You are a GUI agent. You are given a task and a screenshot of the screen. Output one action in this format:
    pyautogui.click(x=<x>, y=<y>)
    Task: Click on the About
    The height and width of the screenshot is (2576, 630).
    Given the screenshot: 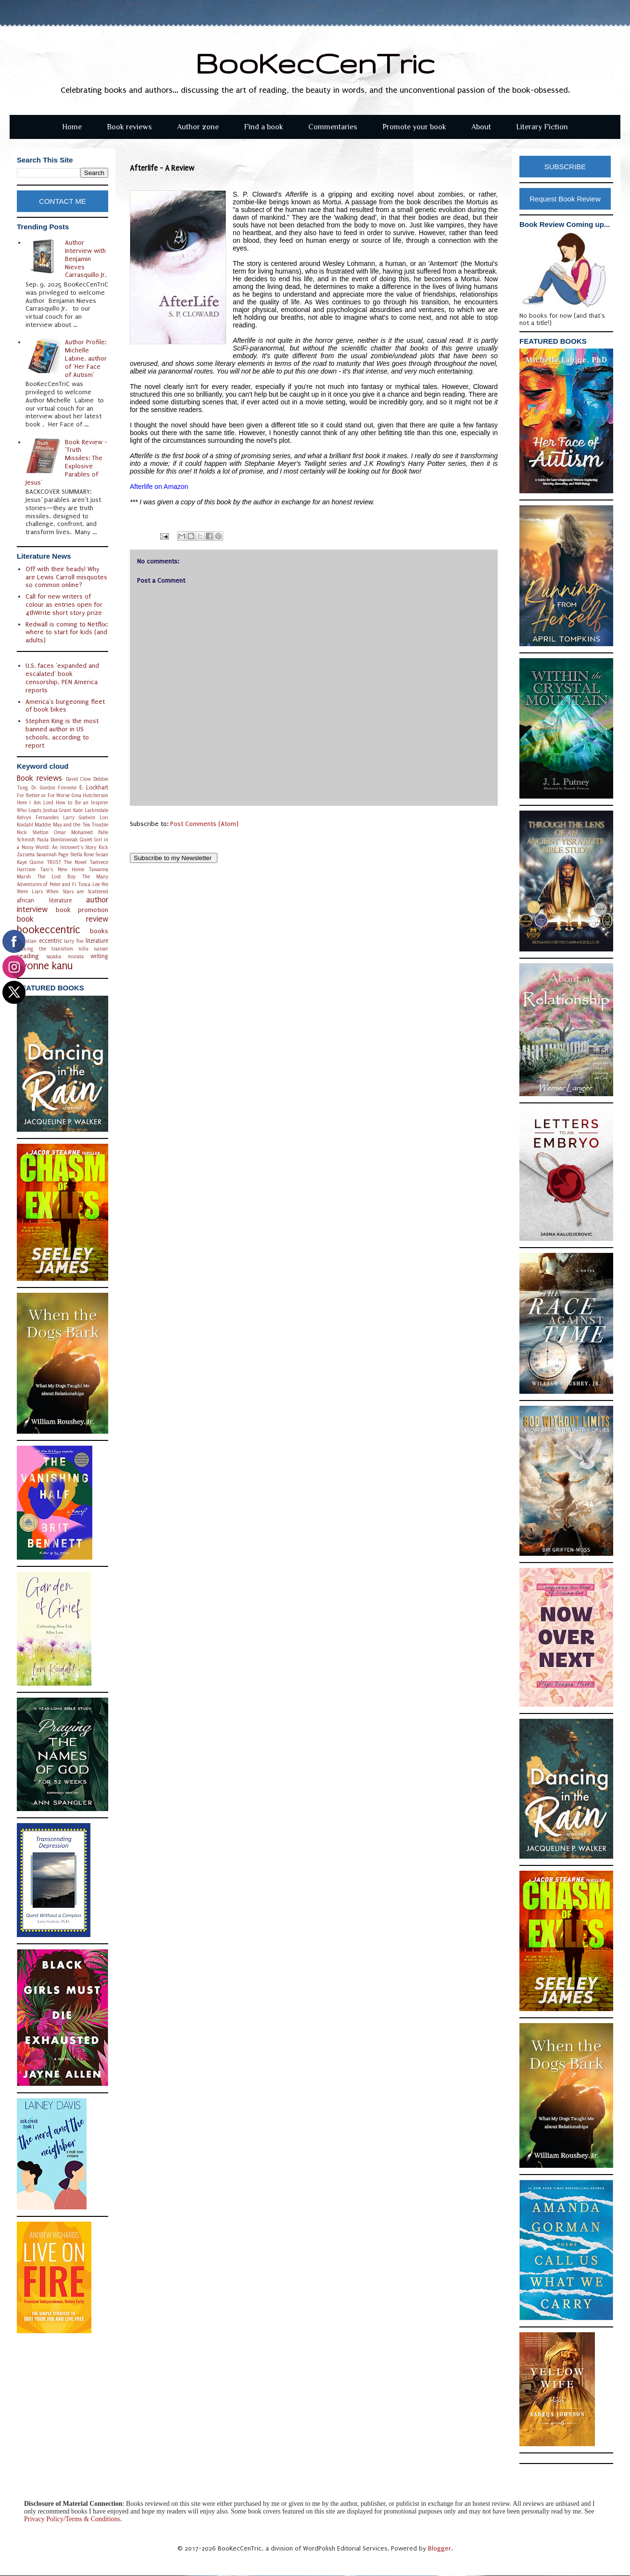 What is the action you would take?
    pyautogui.click(x=481, y=127)
    